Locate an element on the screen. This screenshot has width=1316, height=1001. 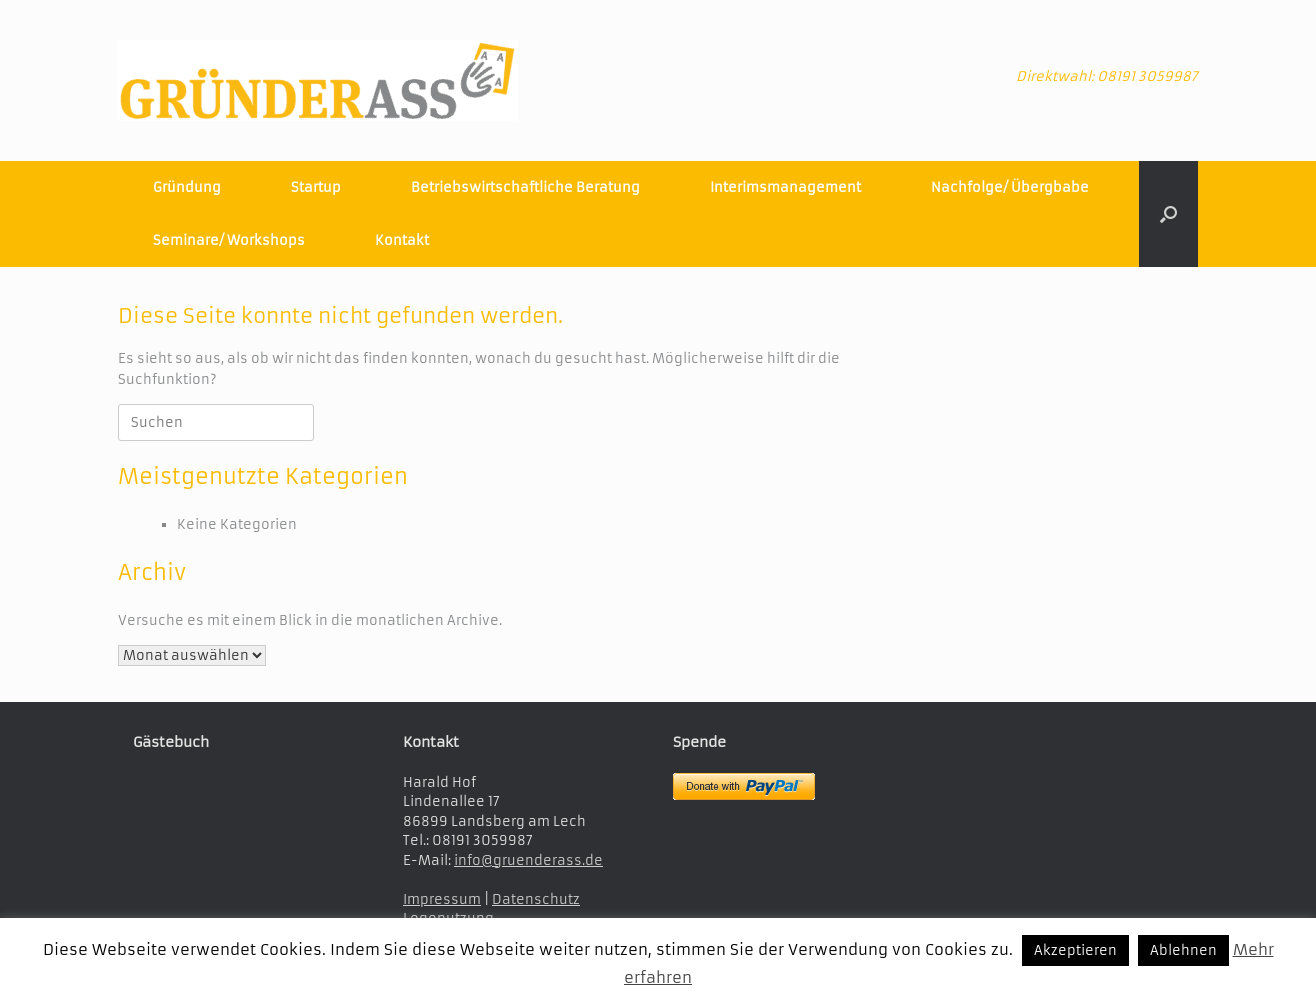
Seminare/ Workshops is located at coordinates (229, 240).